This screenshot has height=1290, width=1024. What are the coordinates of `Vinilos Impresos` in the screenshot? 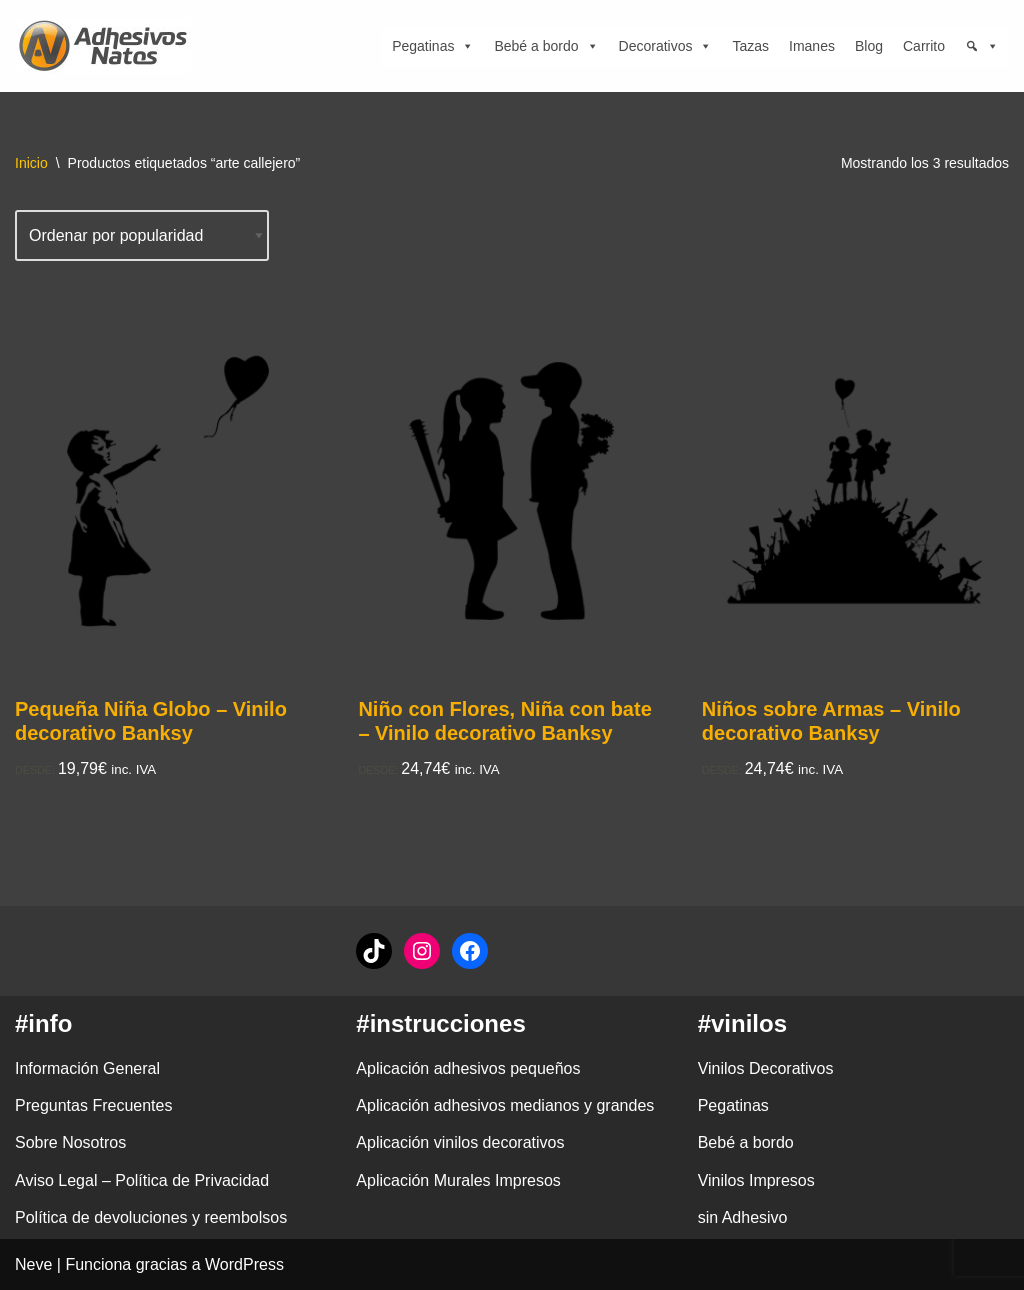 It's located at (756, 1180).